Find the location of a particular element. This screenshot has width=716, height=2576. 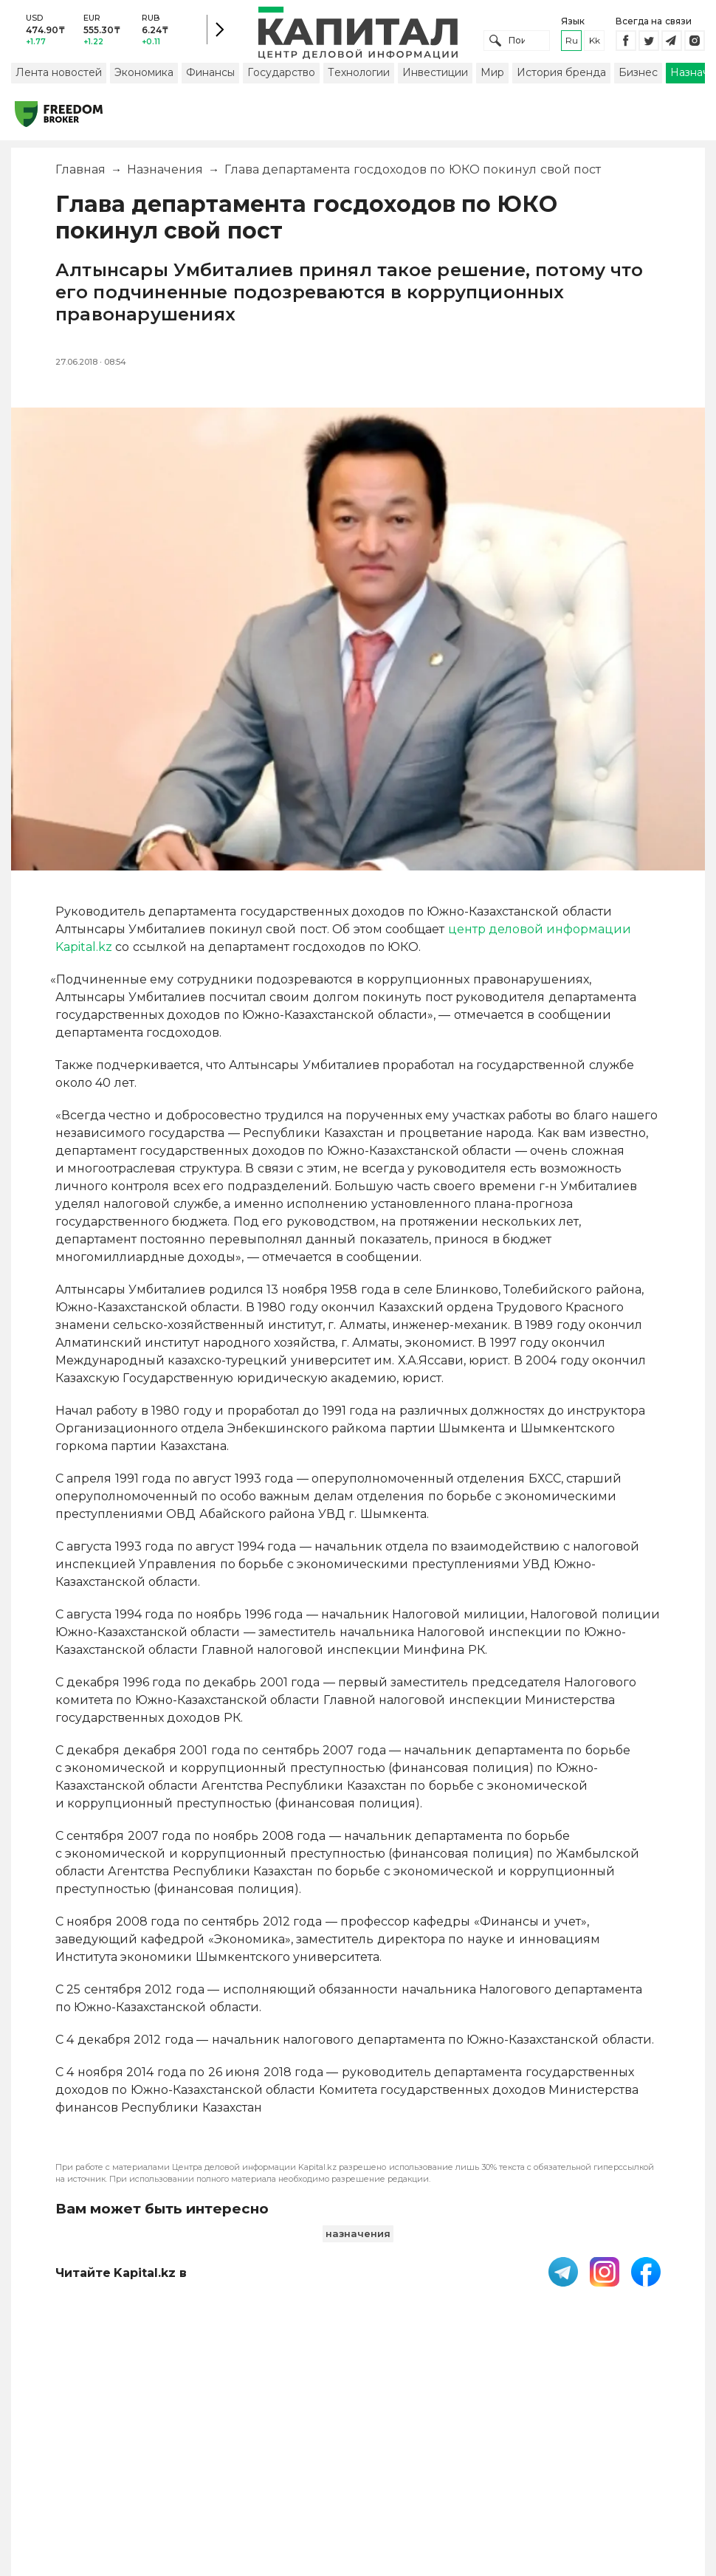

Финансы is located at coordinates (210, 76).